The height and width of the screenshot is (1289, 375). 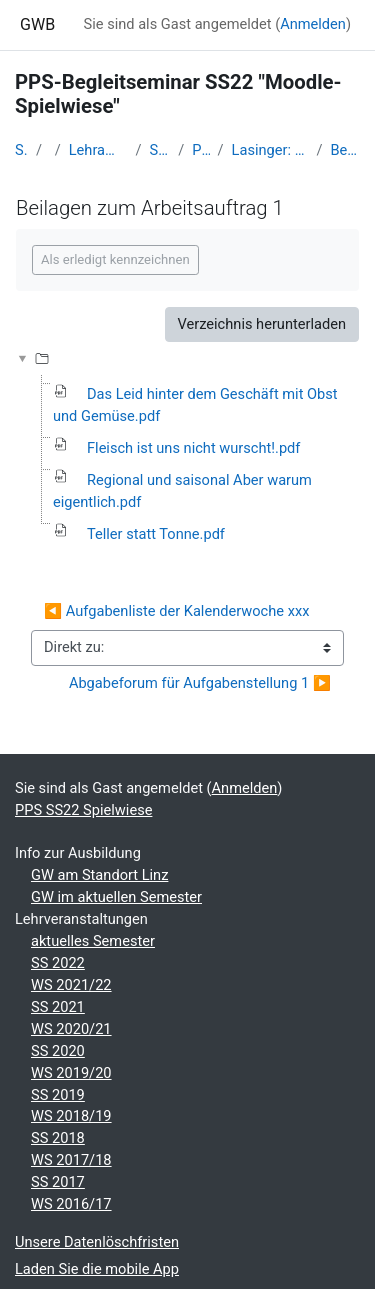 I want to click on ◀︎ Aufgabenliste der Kalenderwoche xxx, so click(x=176, y=611).